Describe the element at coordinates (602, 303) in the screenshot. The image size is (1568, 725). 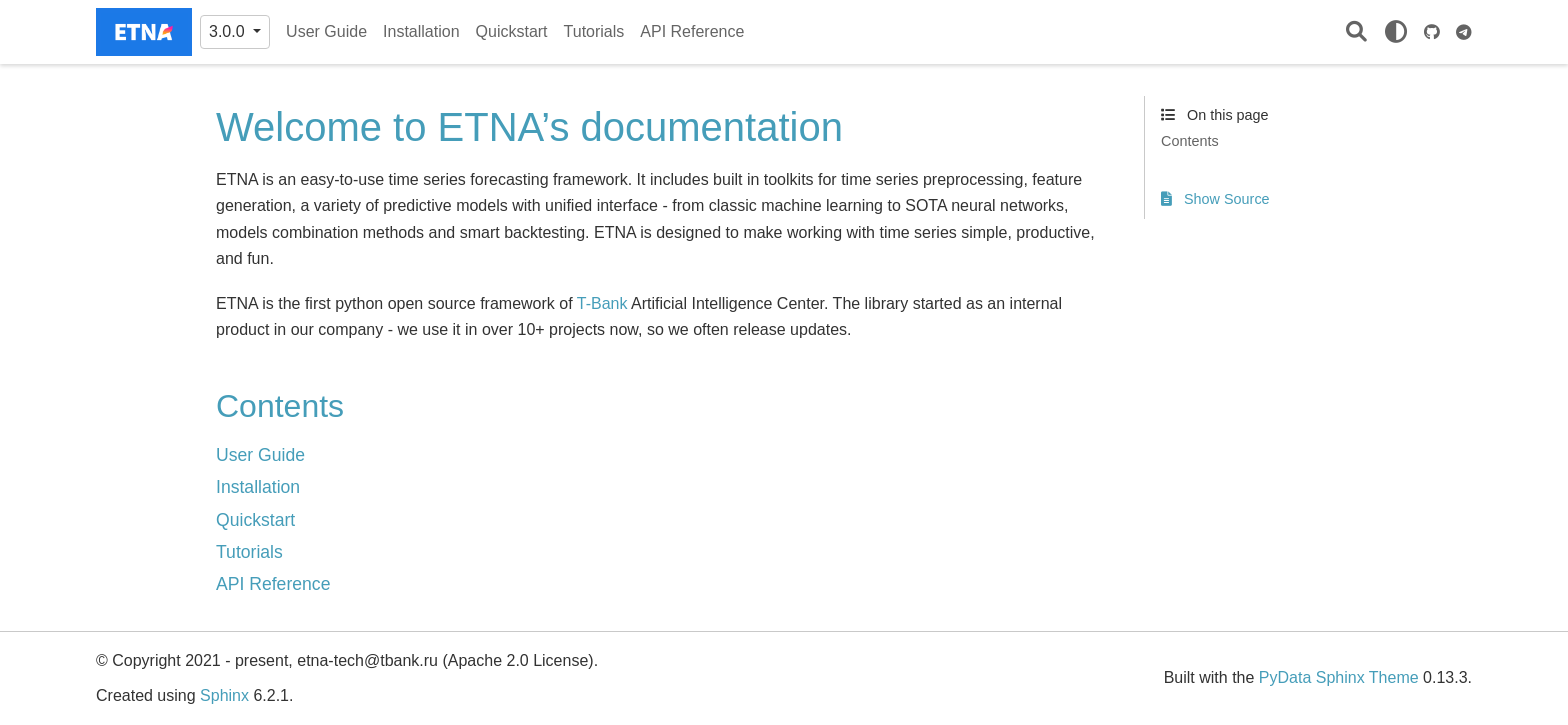
I see `T-Bank` at that location.